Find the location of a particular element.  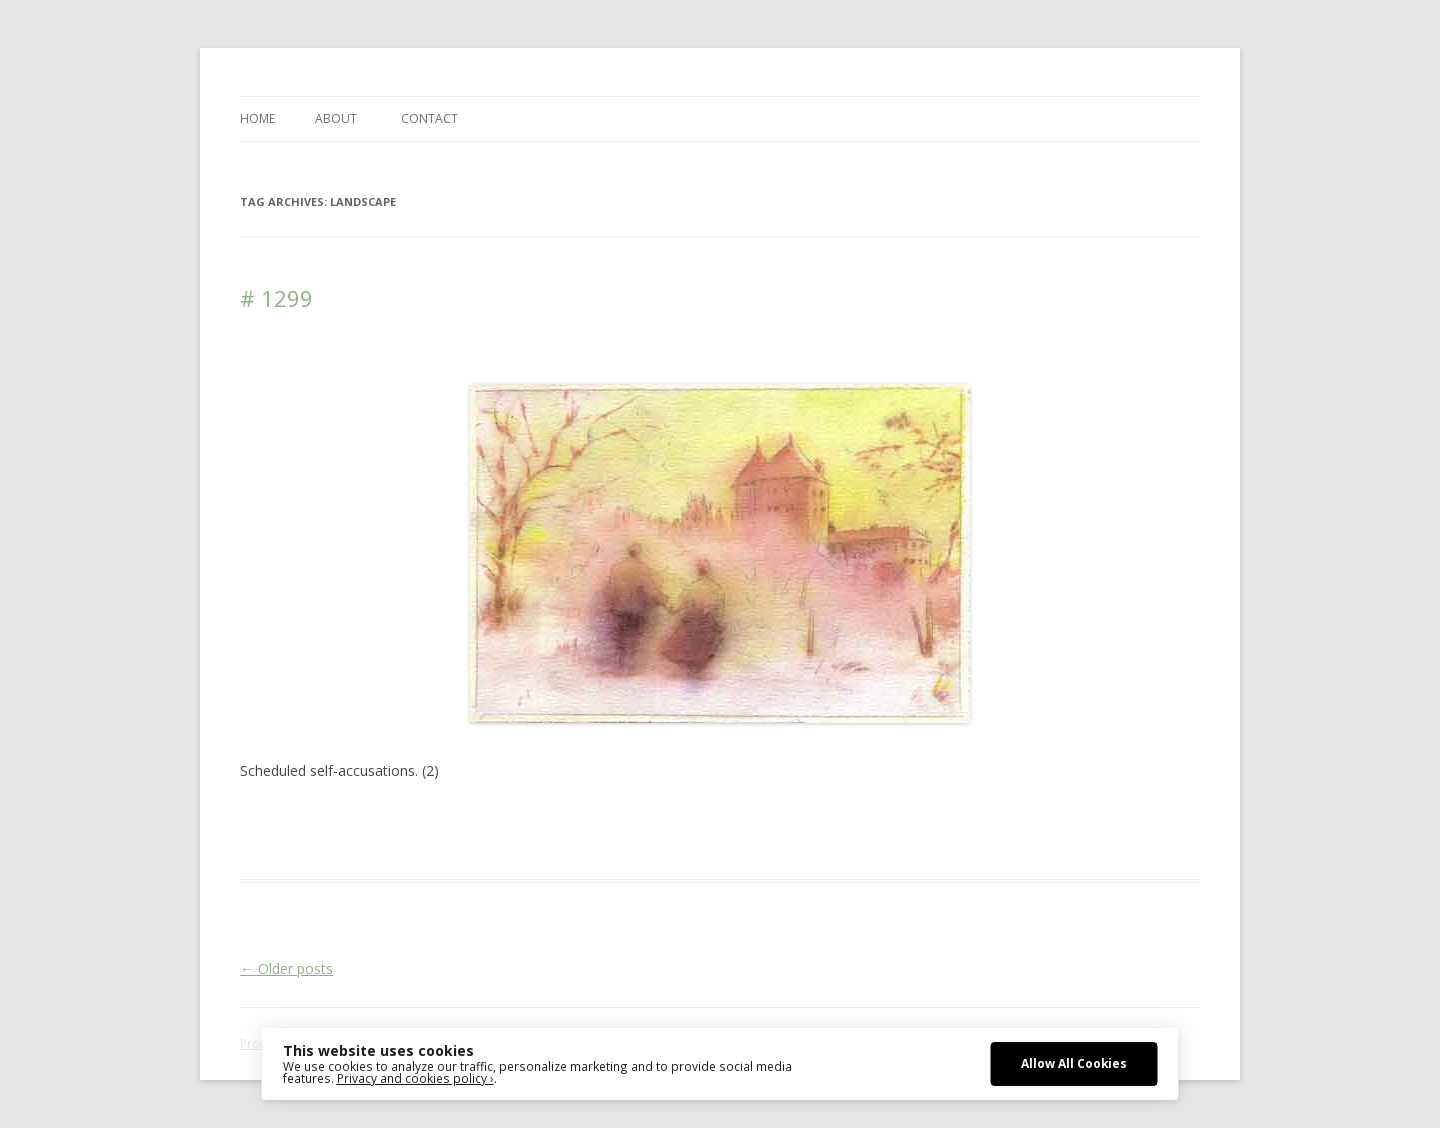

erfolgreich scheitern is located at coordinates (716, 819).